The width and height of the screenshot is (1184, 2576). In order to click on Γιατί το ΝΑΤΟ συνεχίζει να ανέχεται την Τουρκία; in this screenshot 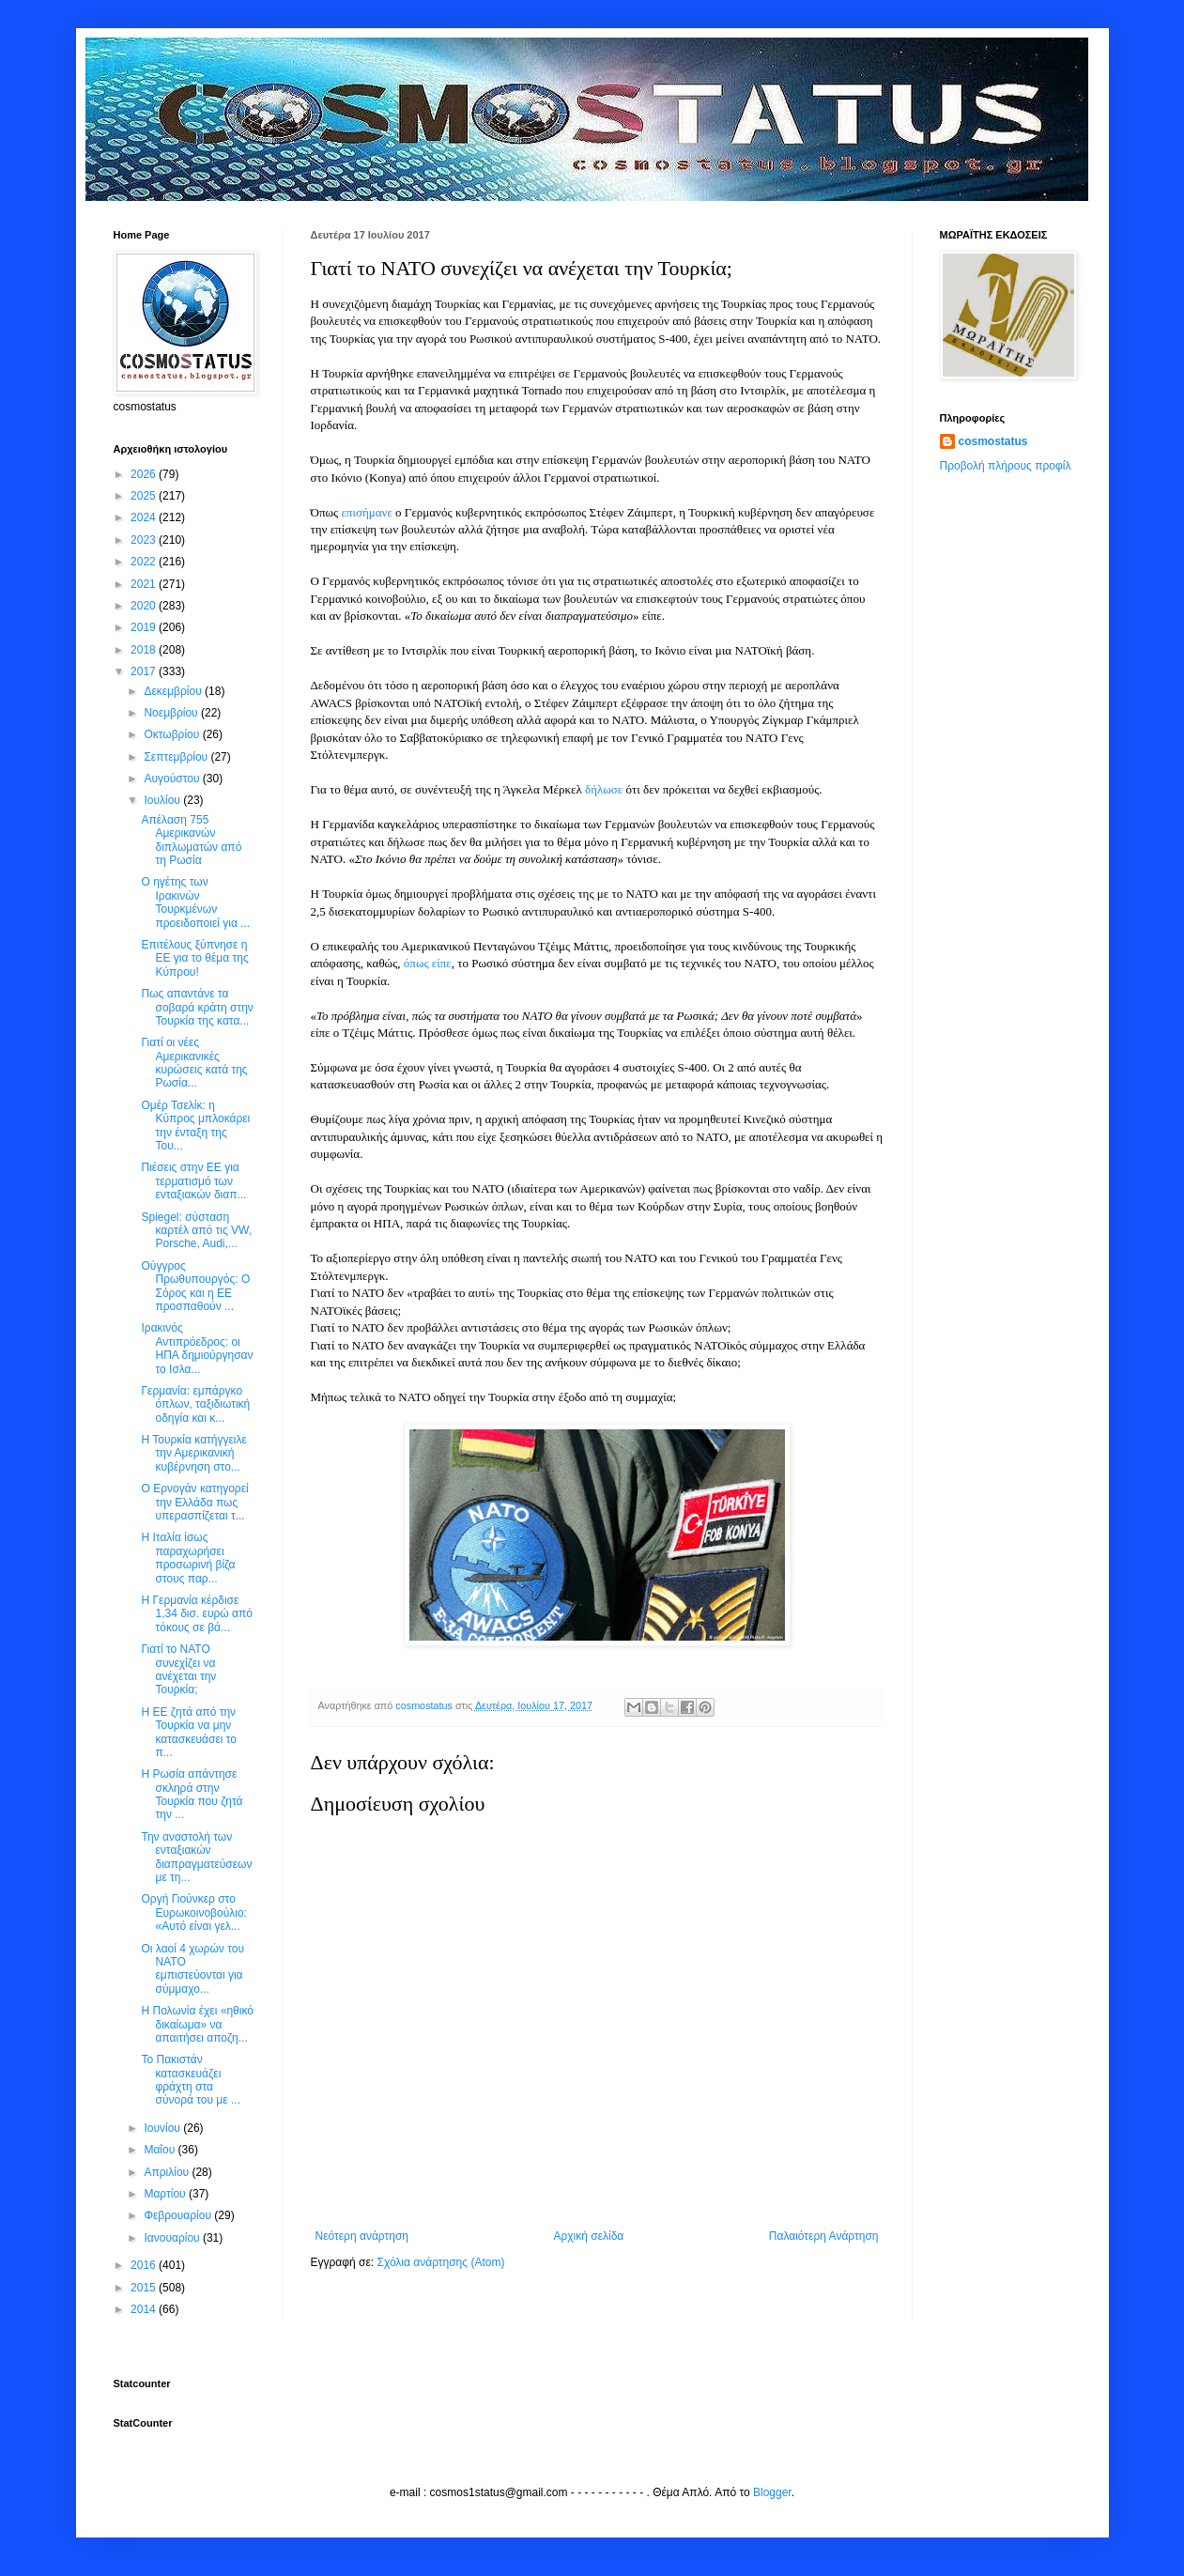, I will do `click(178, 1669)`.